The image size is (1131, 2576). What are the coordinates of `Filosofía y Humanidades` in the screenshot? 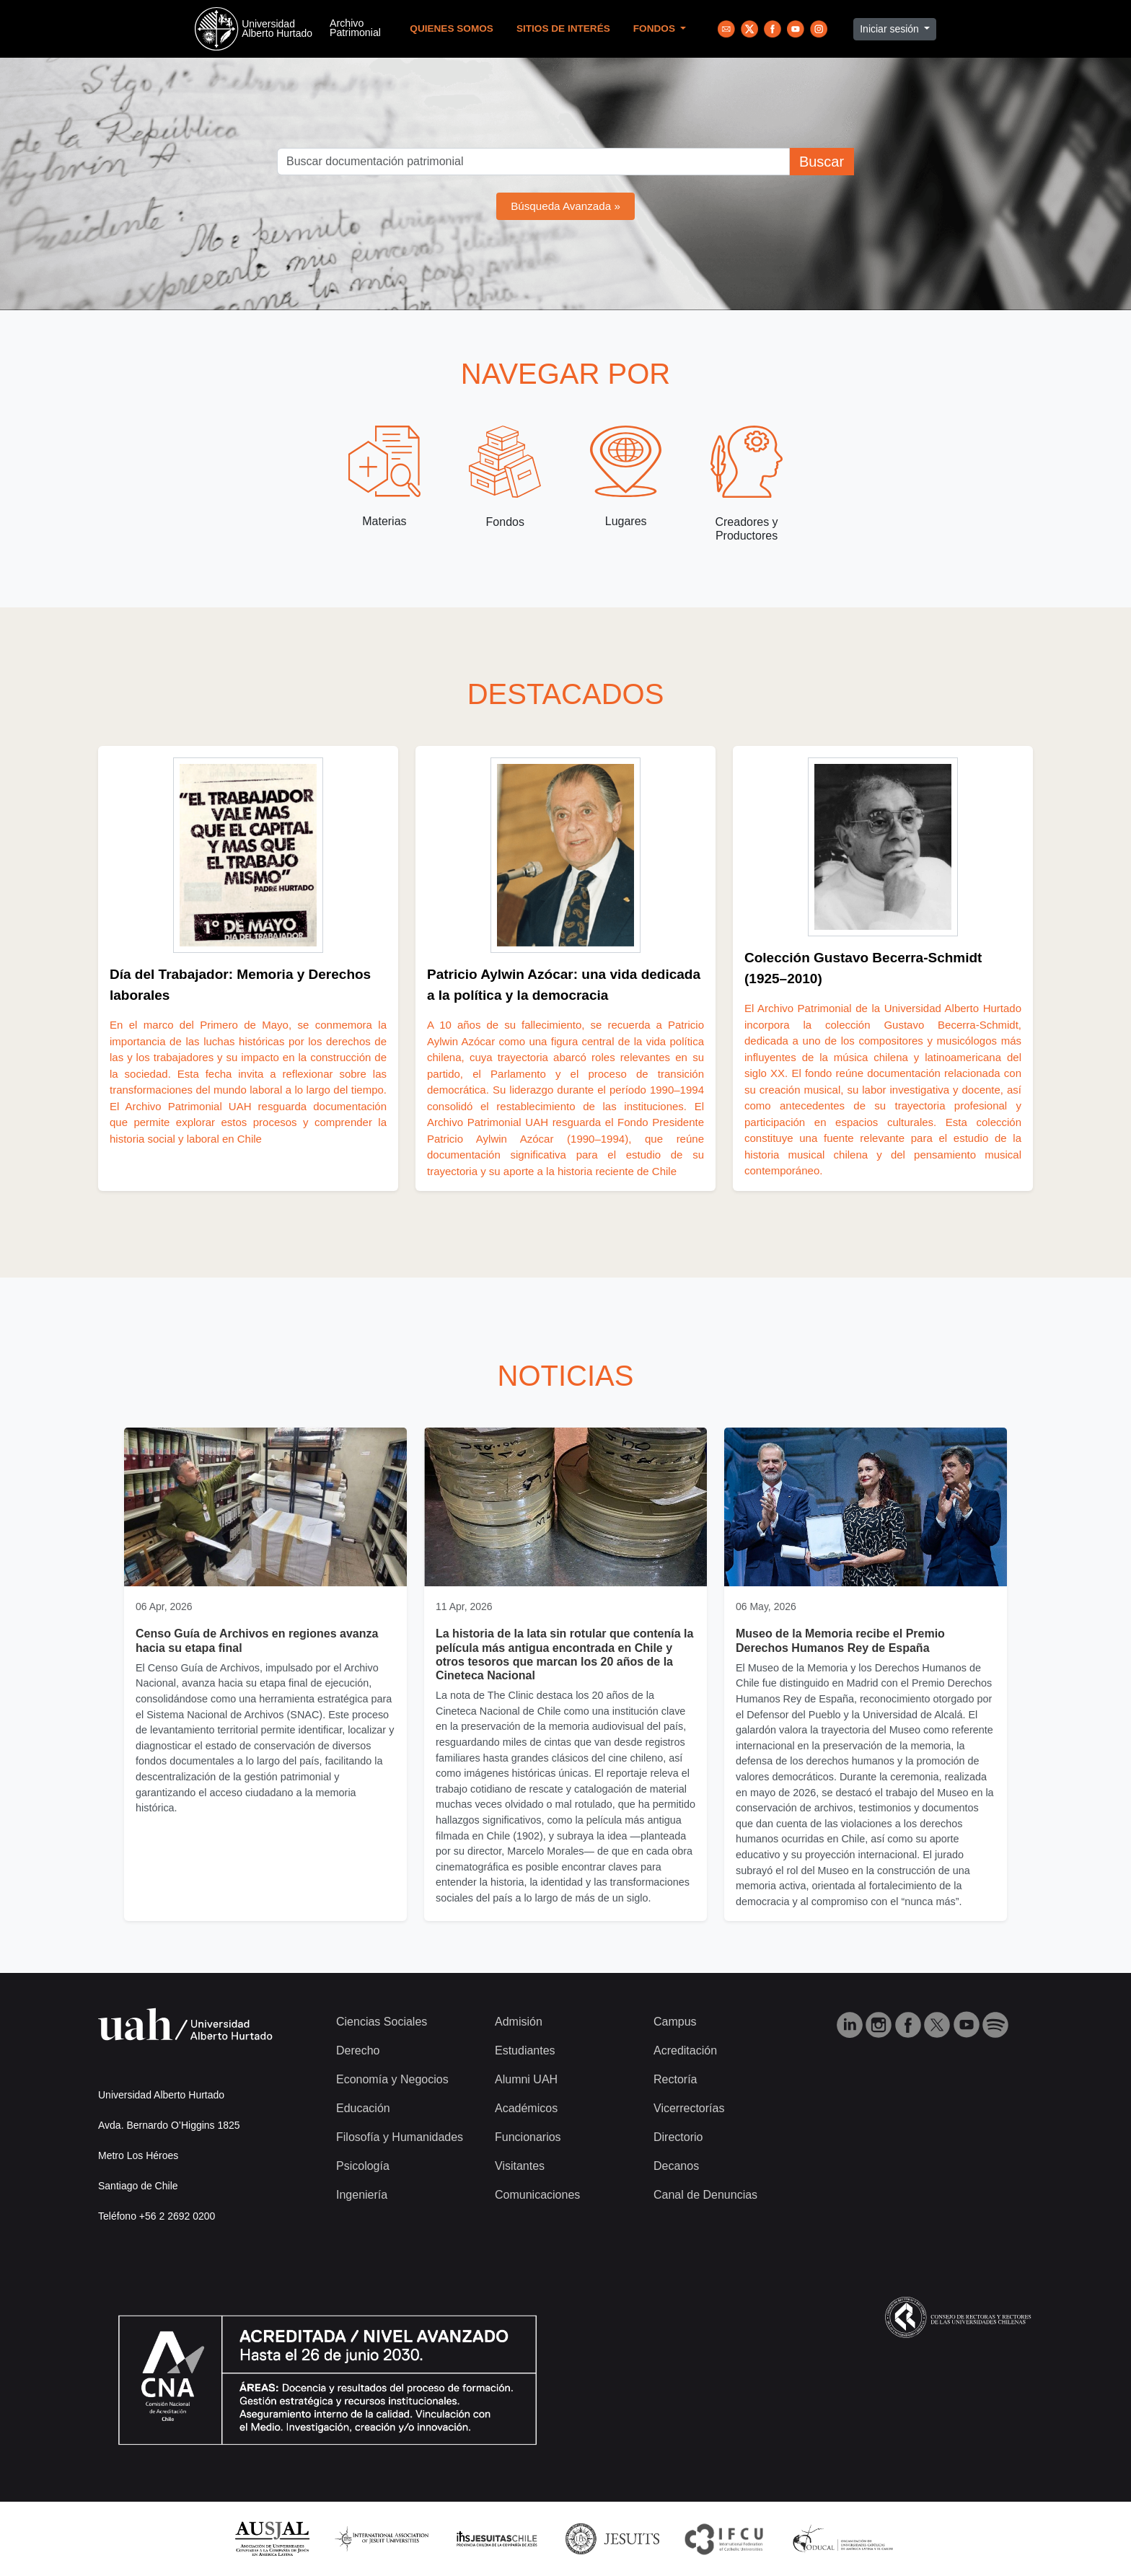 It's located at (399, 2137).